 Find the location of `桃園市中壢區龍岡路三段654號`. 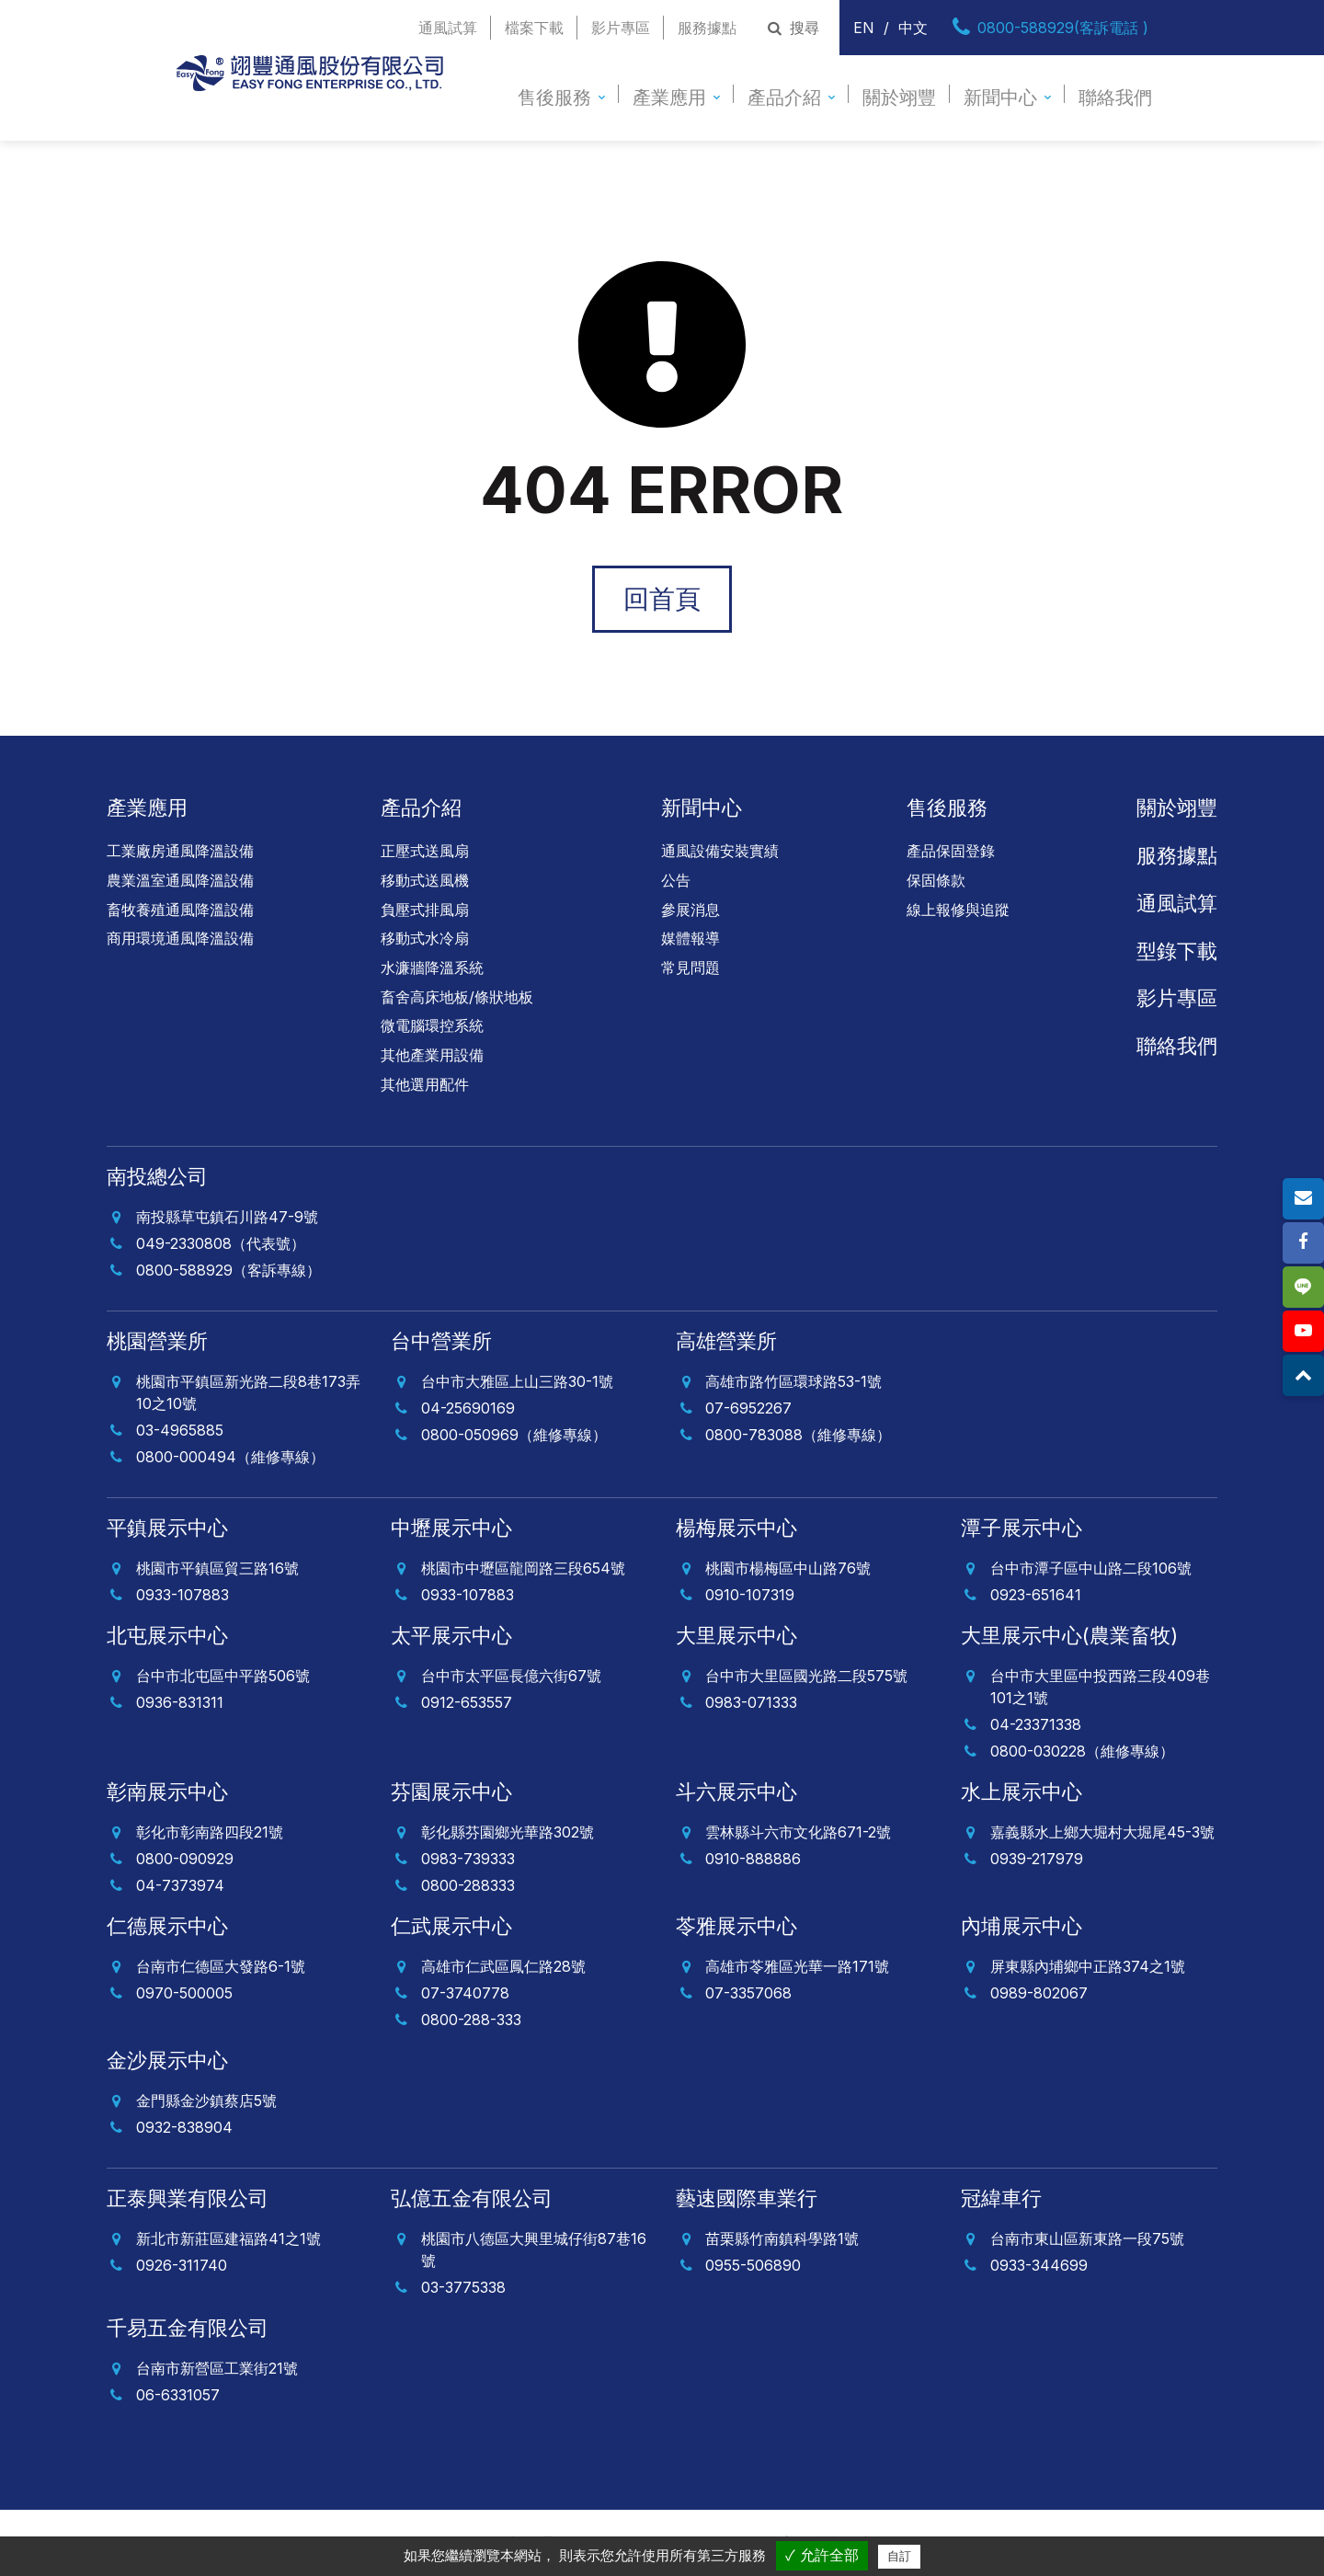

桃園市中壢區龍岡路三段654號 is located at coordinates (523, 1568).